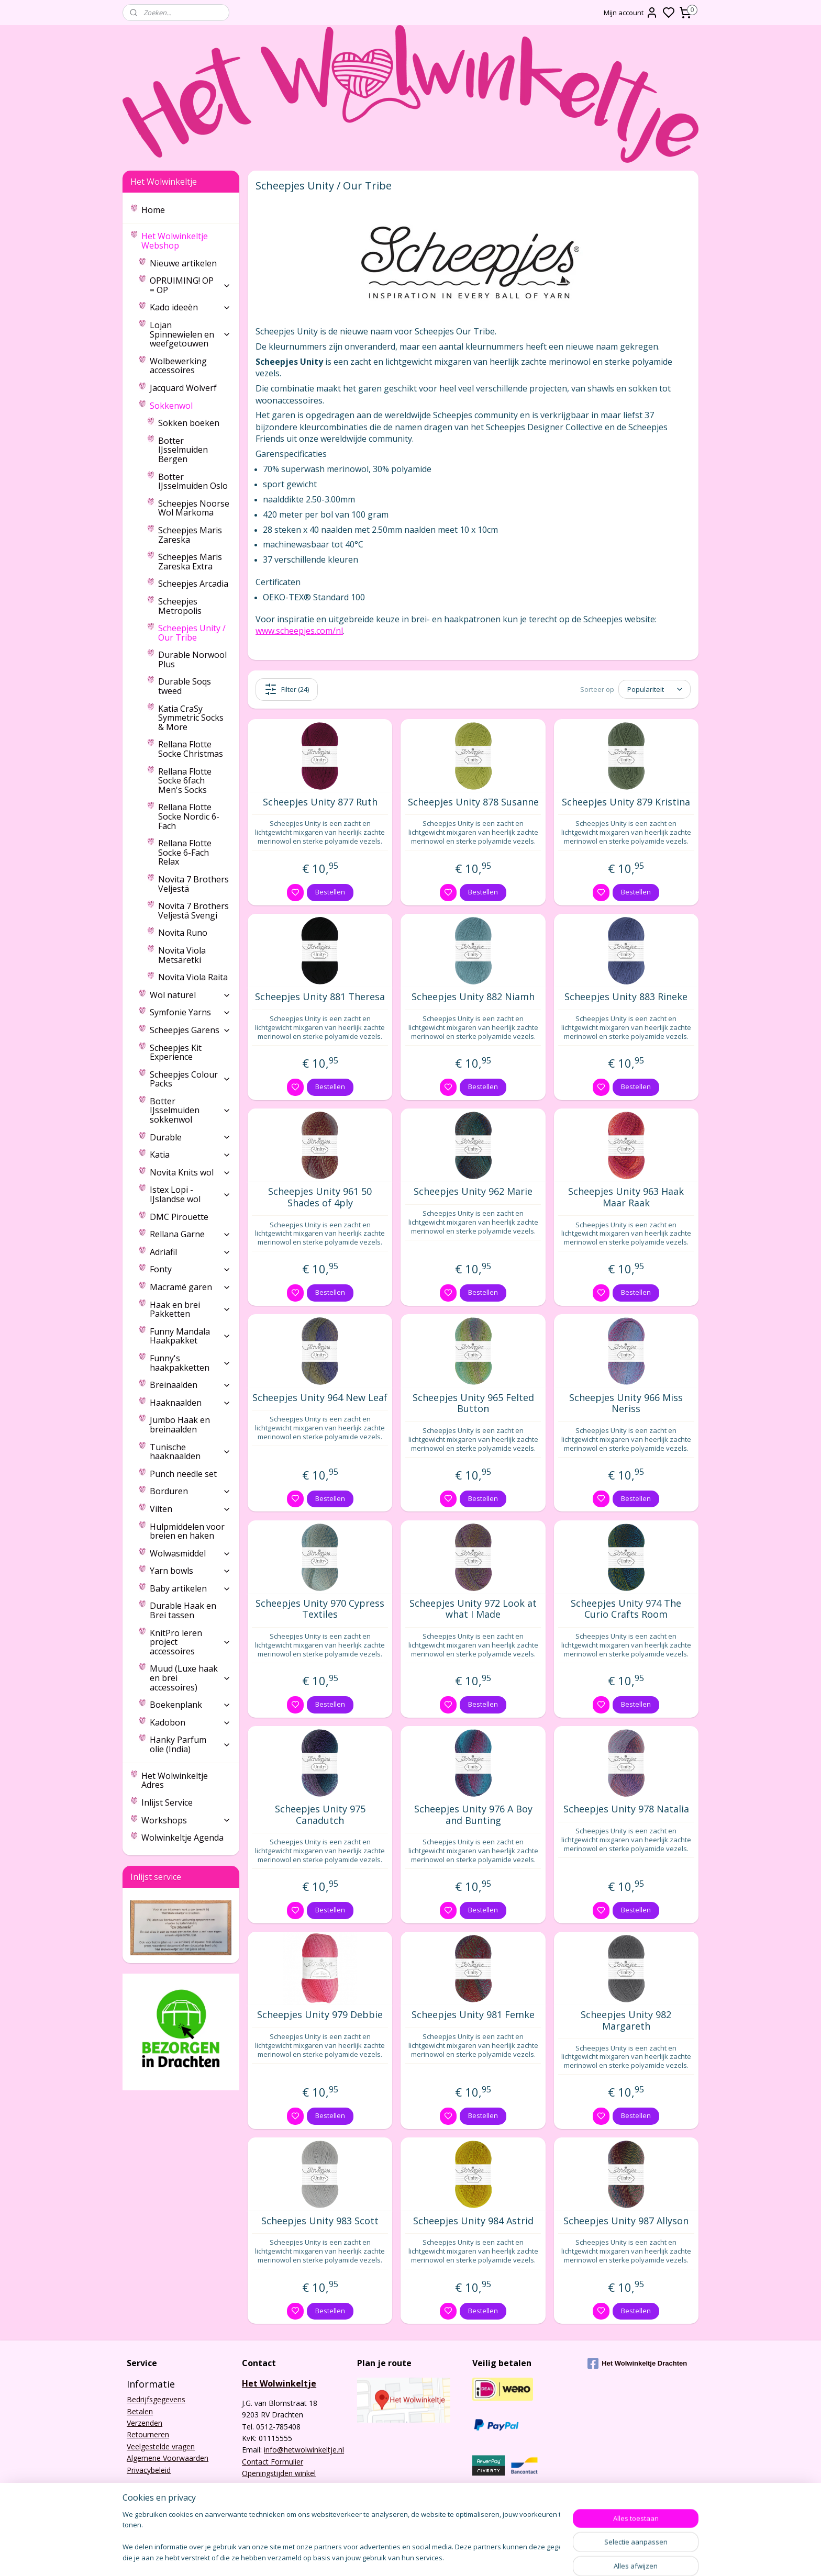 This screenshot has width=821, height=2576. What do you see at coordinates (167, 1802) in the screenshot?
I see `Inlijst Service` at bounding box center [167, 1802].